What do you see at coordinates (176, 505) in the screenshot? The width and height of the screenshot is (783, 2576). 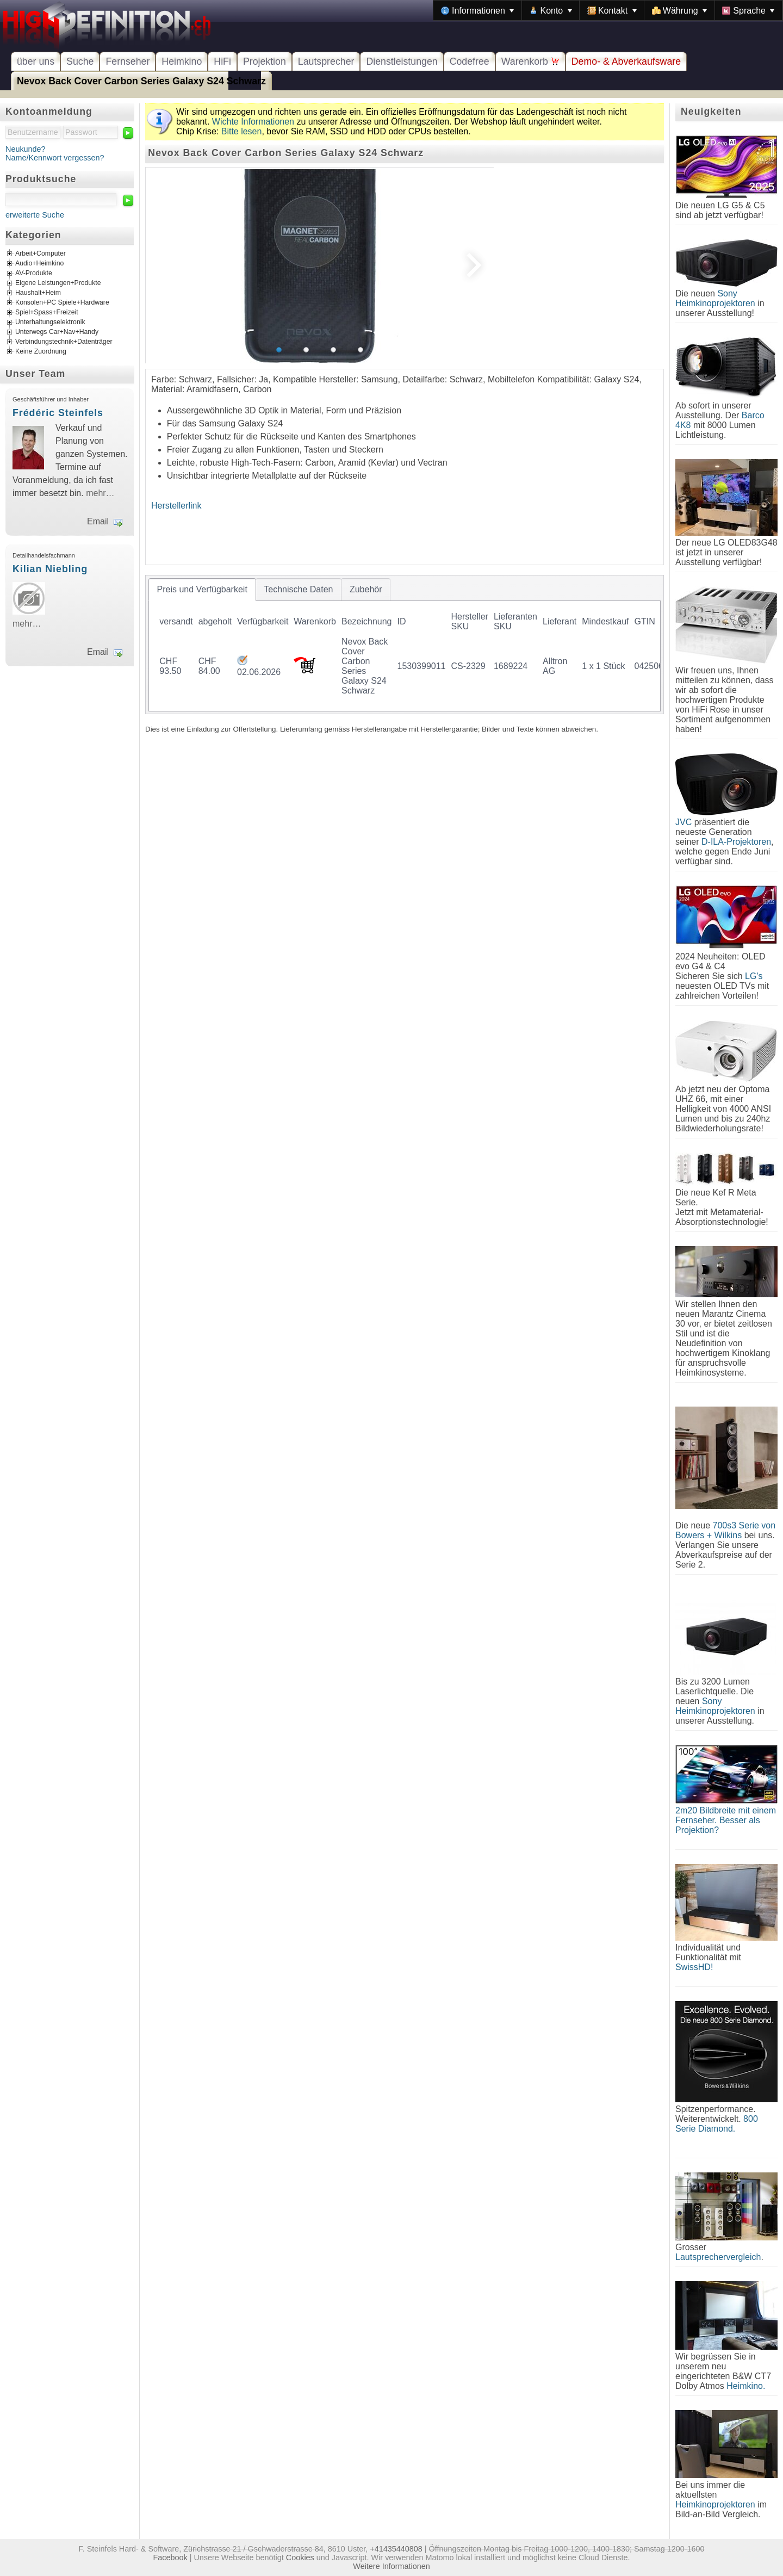 I see `Herstellerlink` at bounding box center [176, 505].